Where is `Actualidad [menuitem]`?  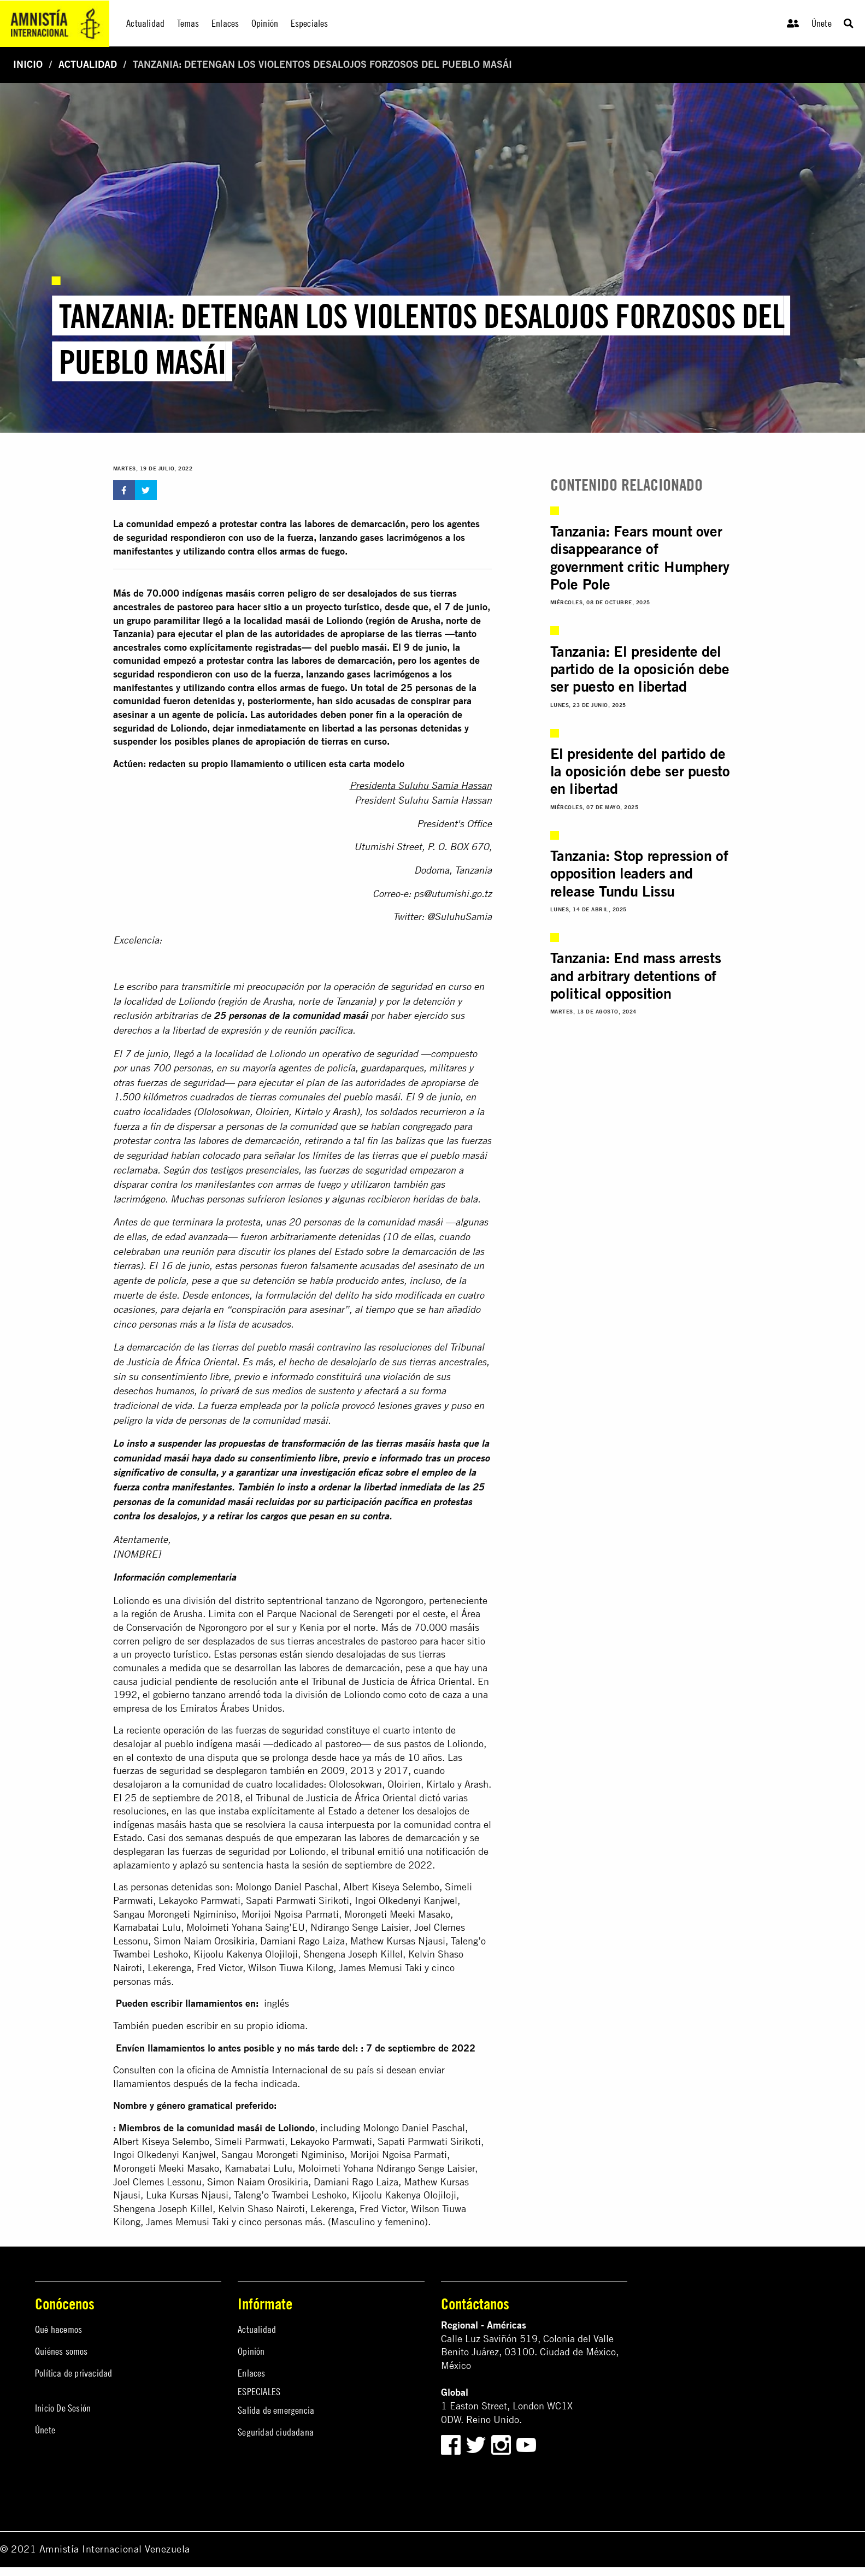 Actualidad [menuitem] is located at coordinates (145, 23).